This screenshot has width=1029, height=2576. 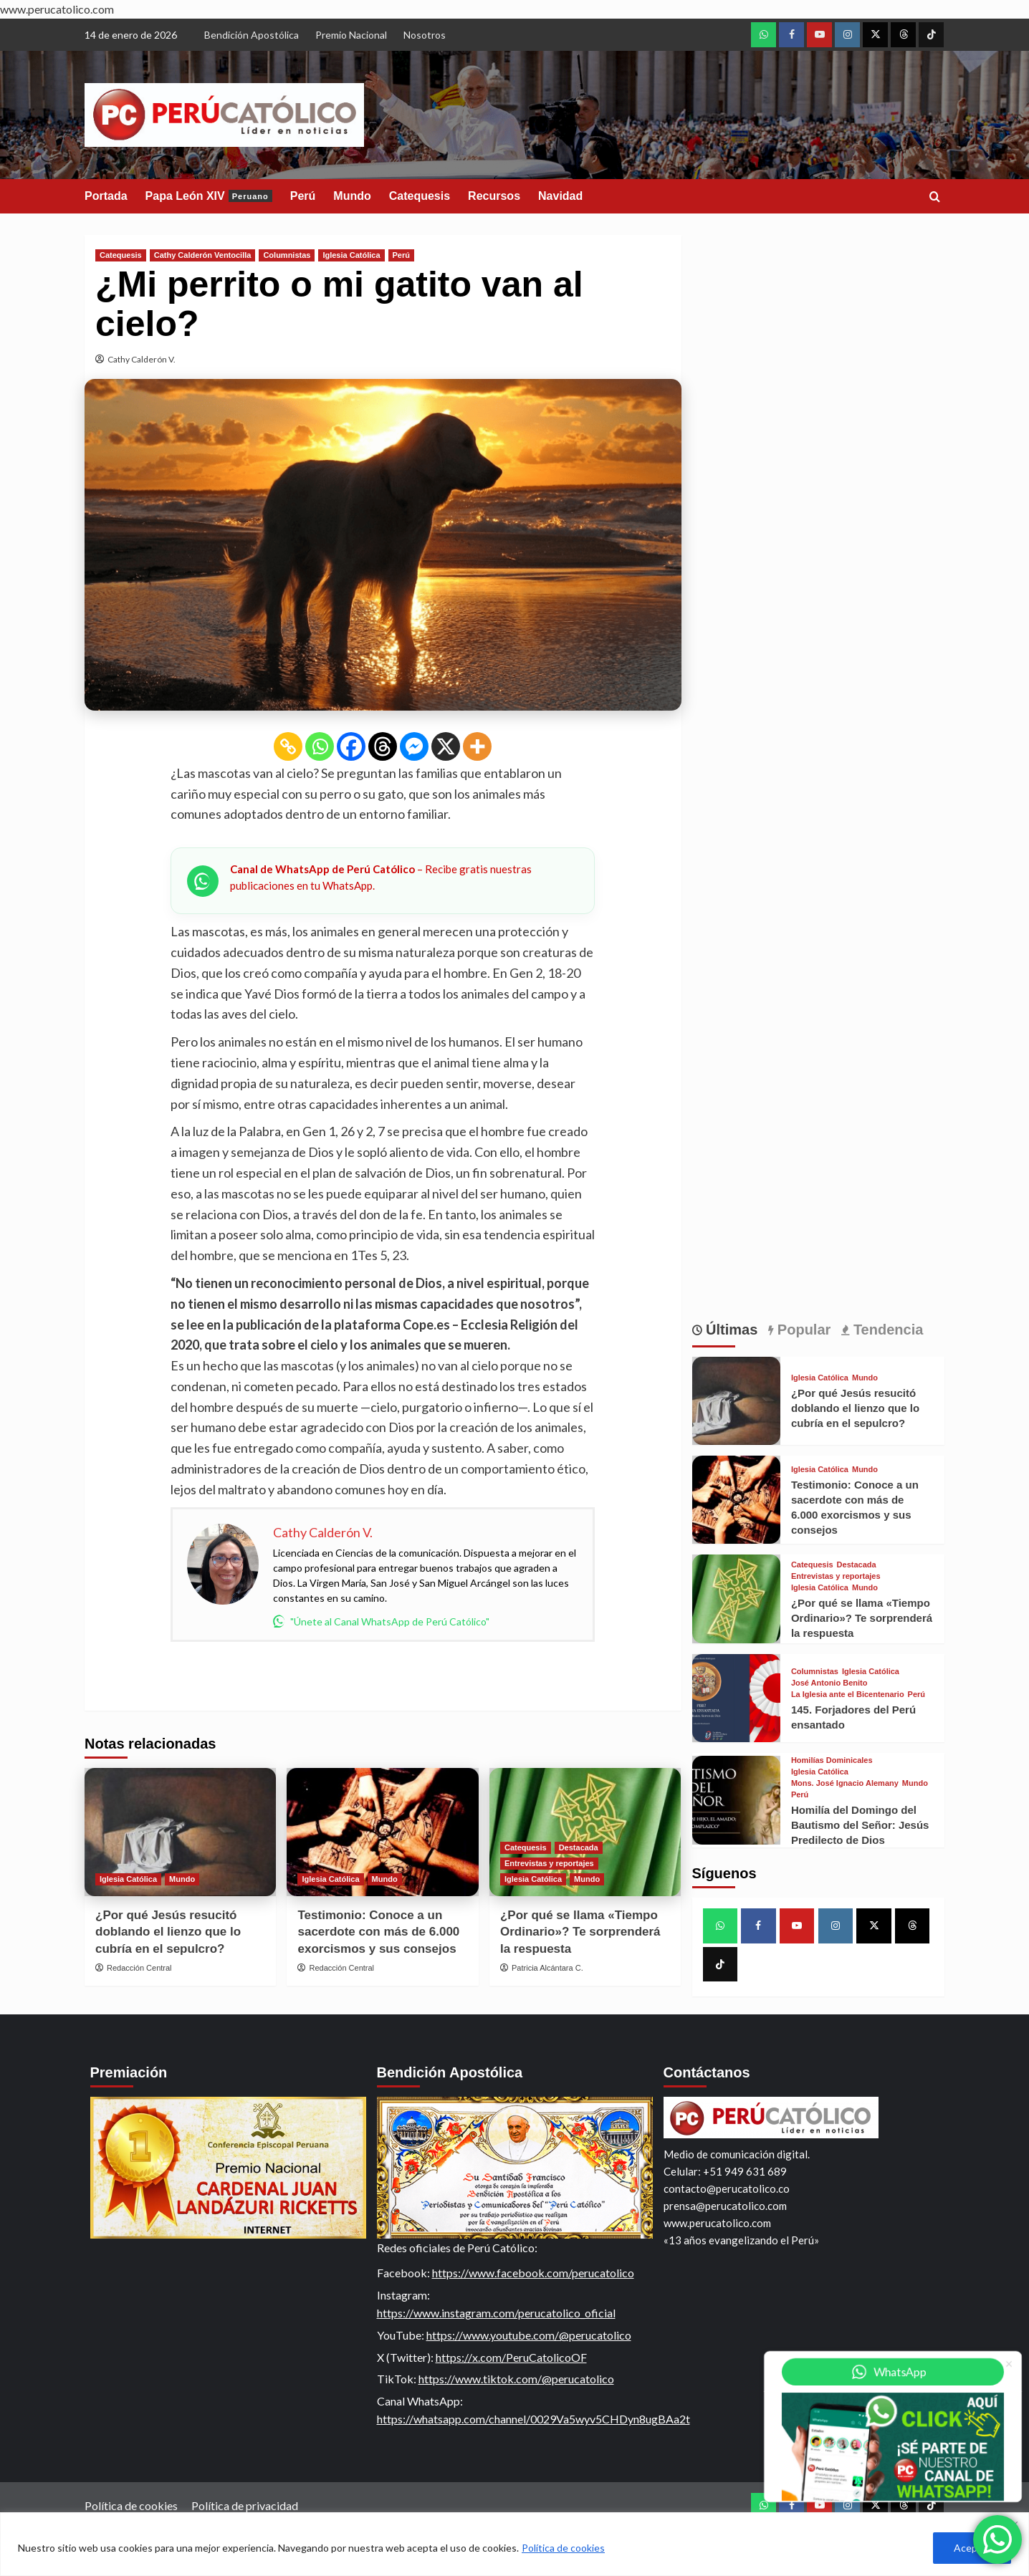 What do you see at coordinates (736, 1698) in the screenshot?
I see `[145. Forjadores del Perú ensantado]` at bounding box center [736, 1698].